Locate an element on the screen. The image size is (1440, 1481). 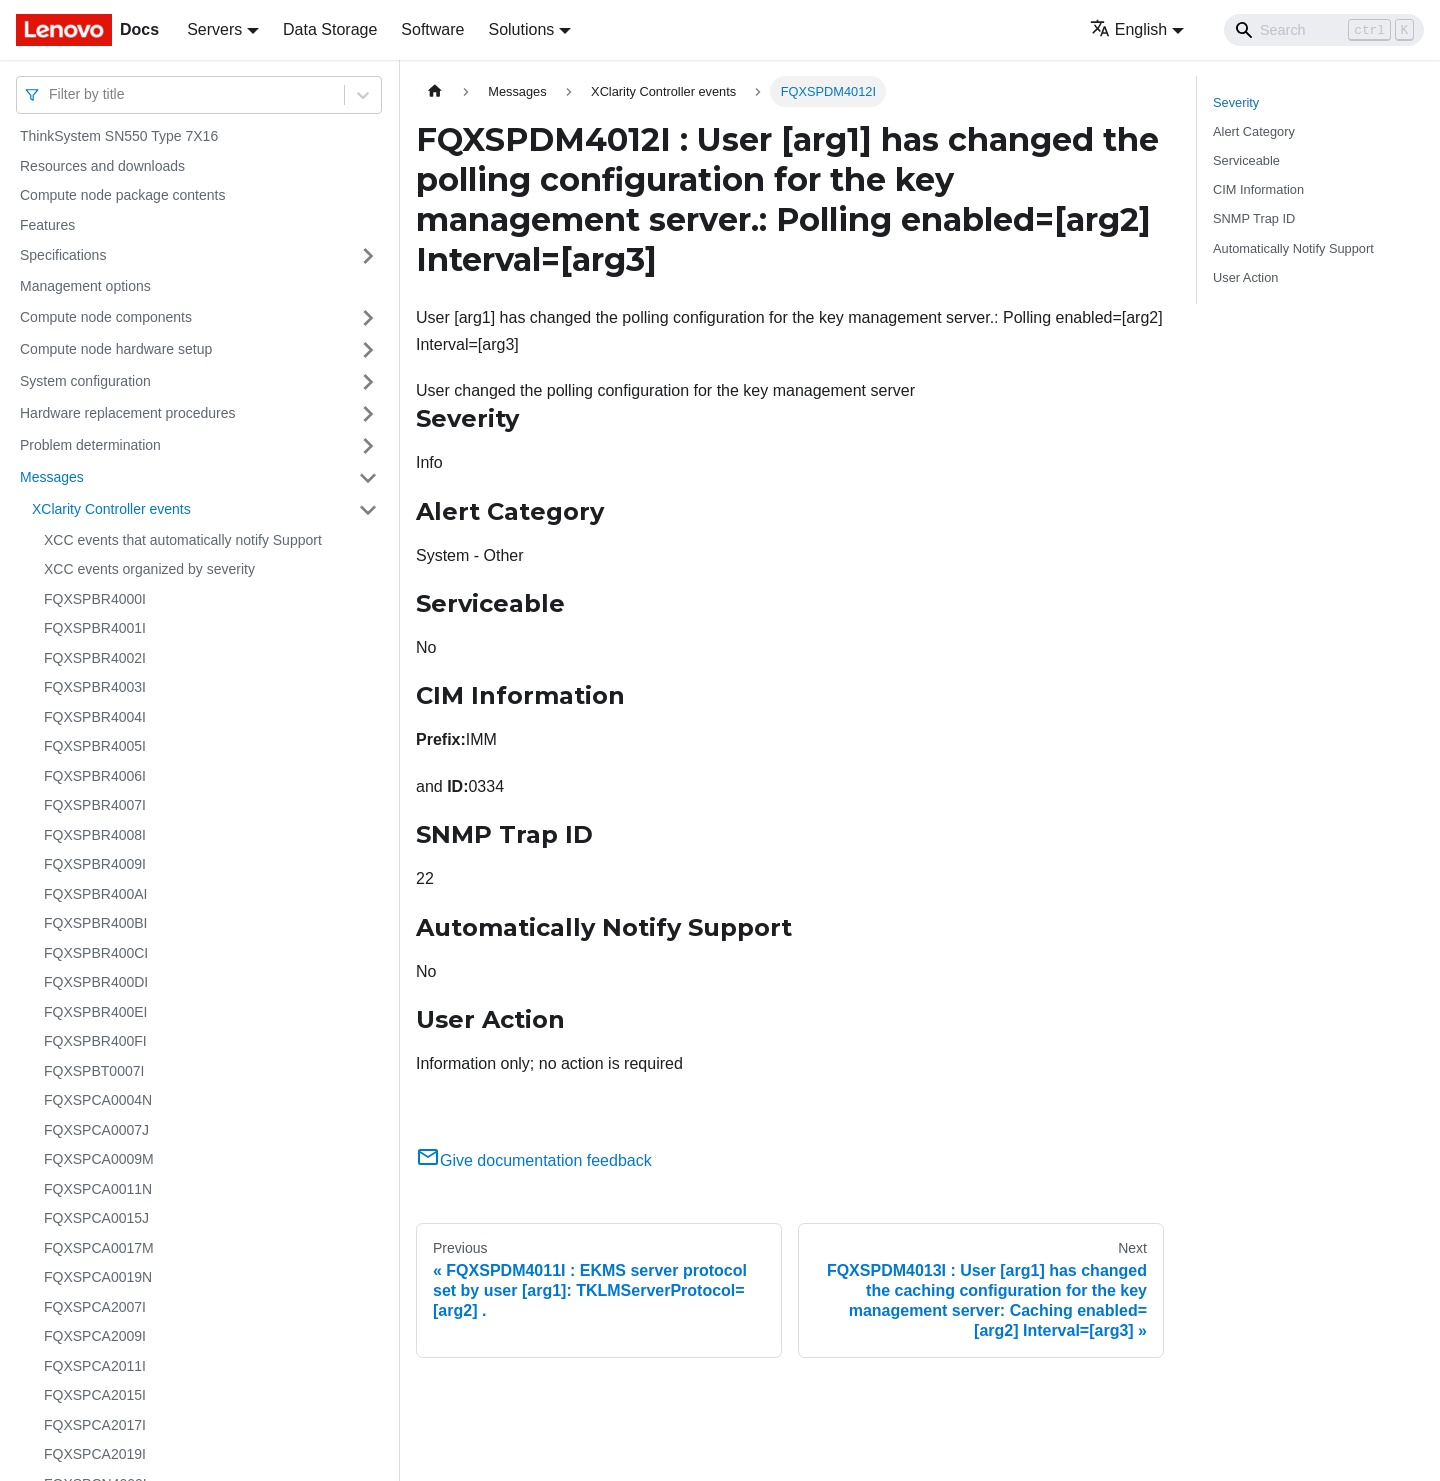
Automatically Notify Support is located at coordinates (1293, 248).